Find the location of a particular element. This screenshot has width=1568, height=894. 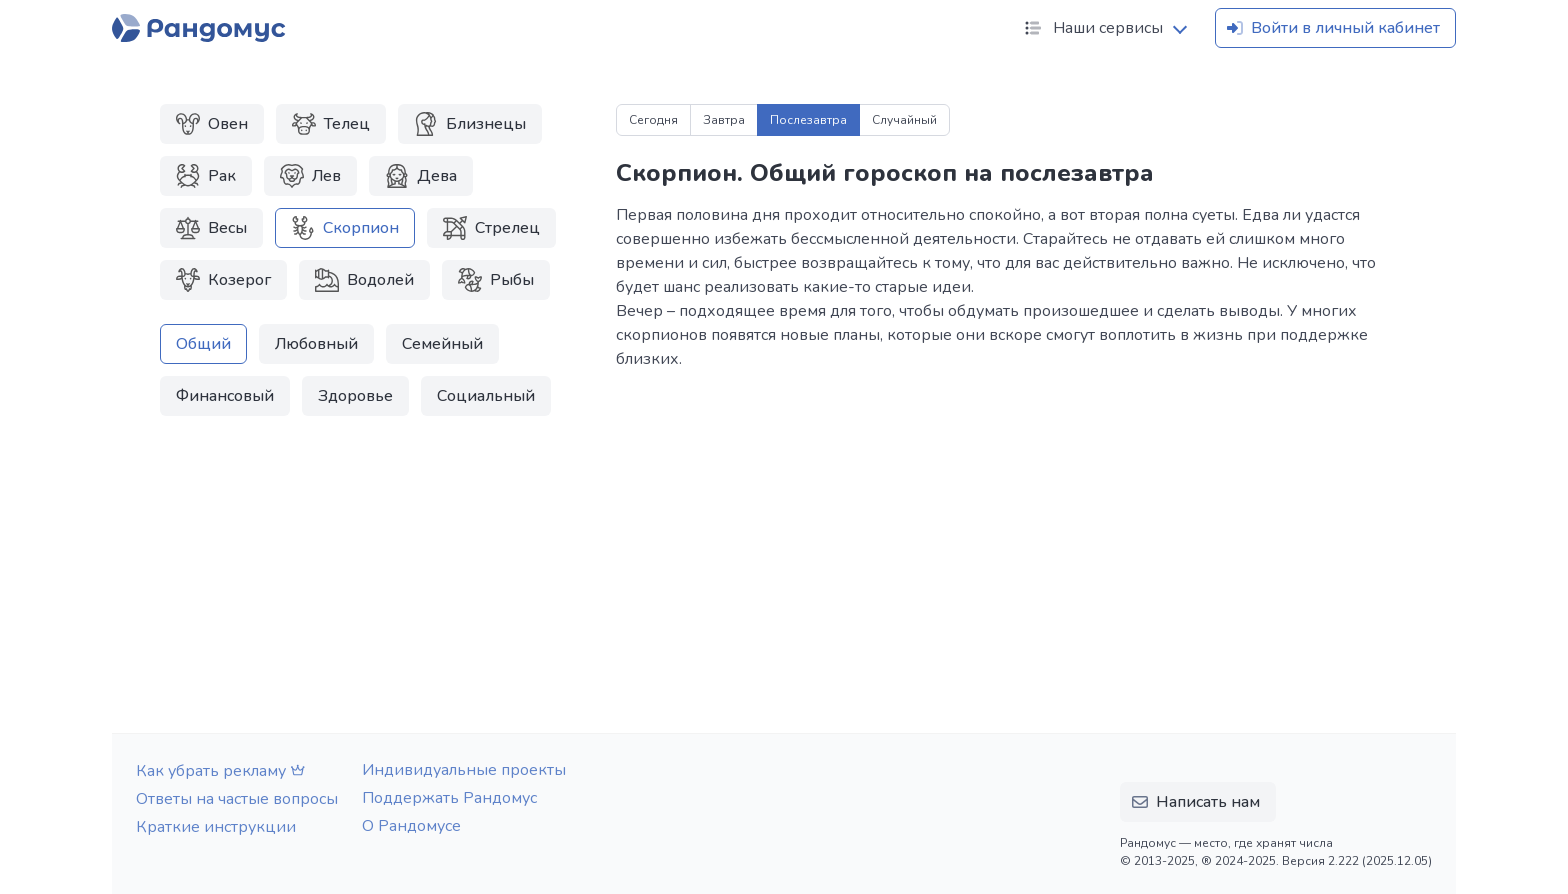

Послезавтра is located at coordinates (808, 120).